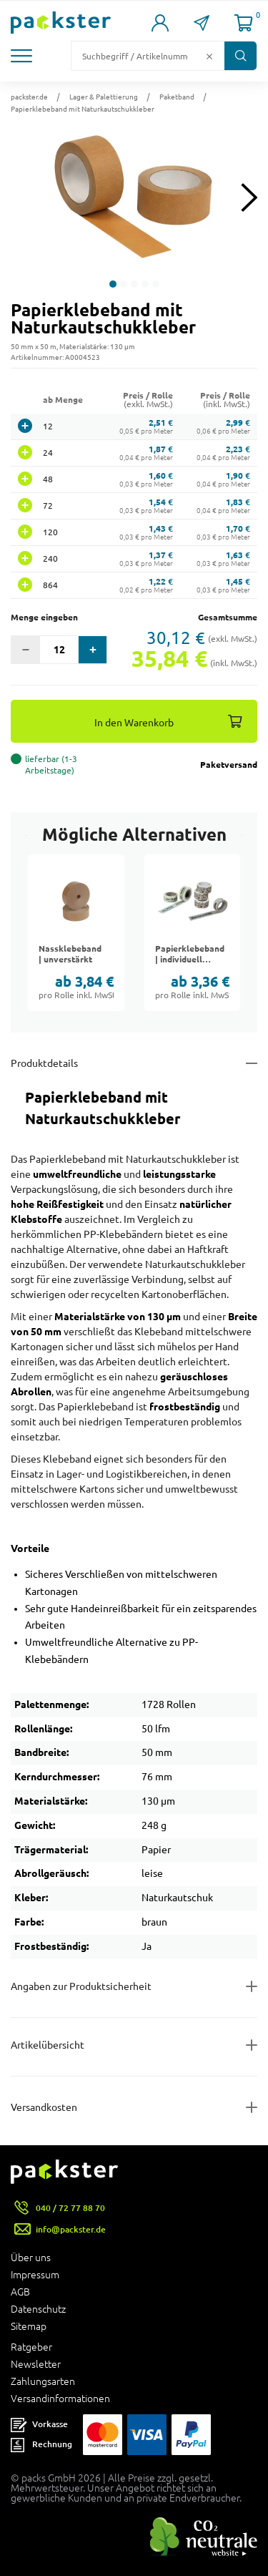  I want to click on packster.de, so click(29, 96).